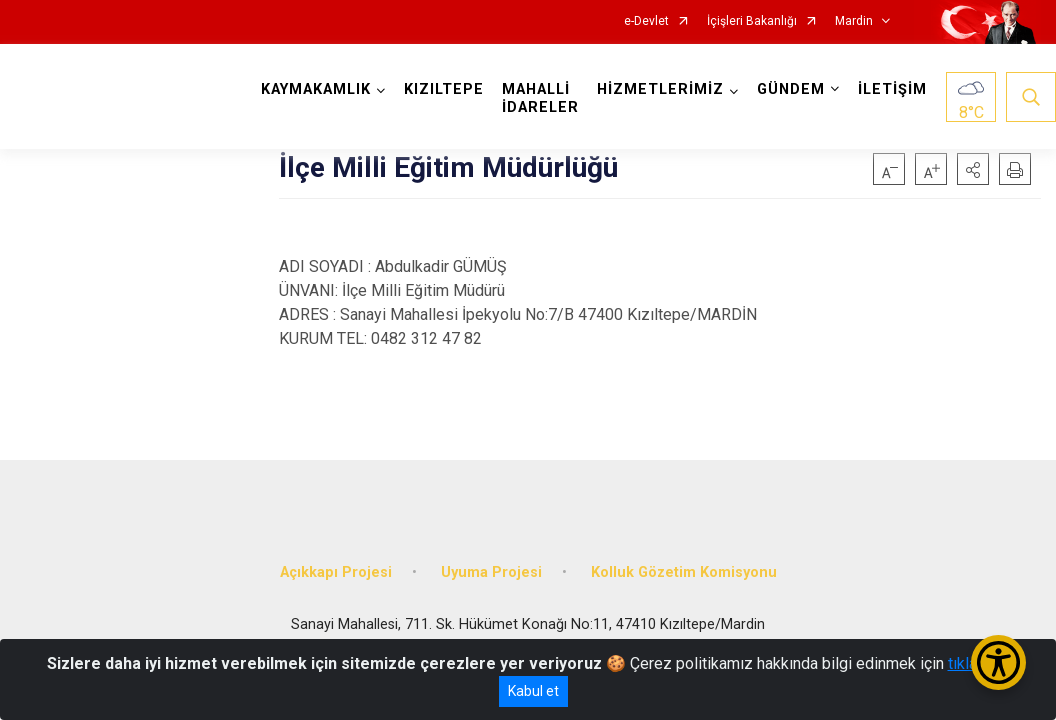 The height and width of the screenshot is (720, 1056). Describe the element at coordinates (998, 662) in the screenshot. I see `[Erişilebilirlik Menüsünü Aç/Kapat]` at that location.